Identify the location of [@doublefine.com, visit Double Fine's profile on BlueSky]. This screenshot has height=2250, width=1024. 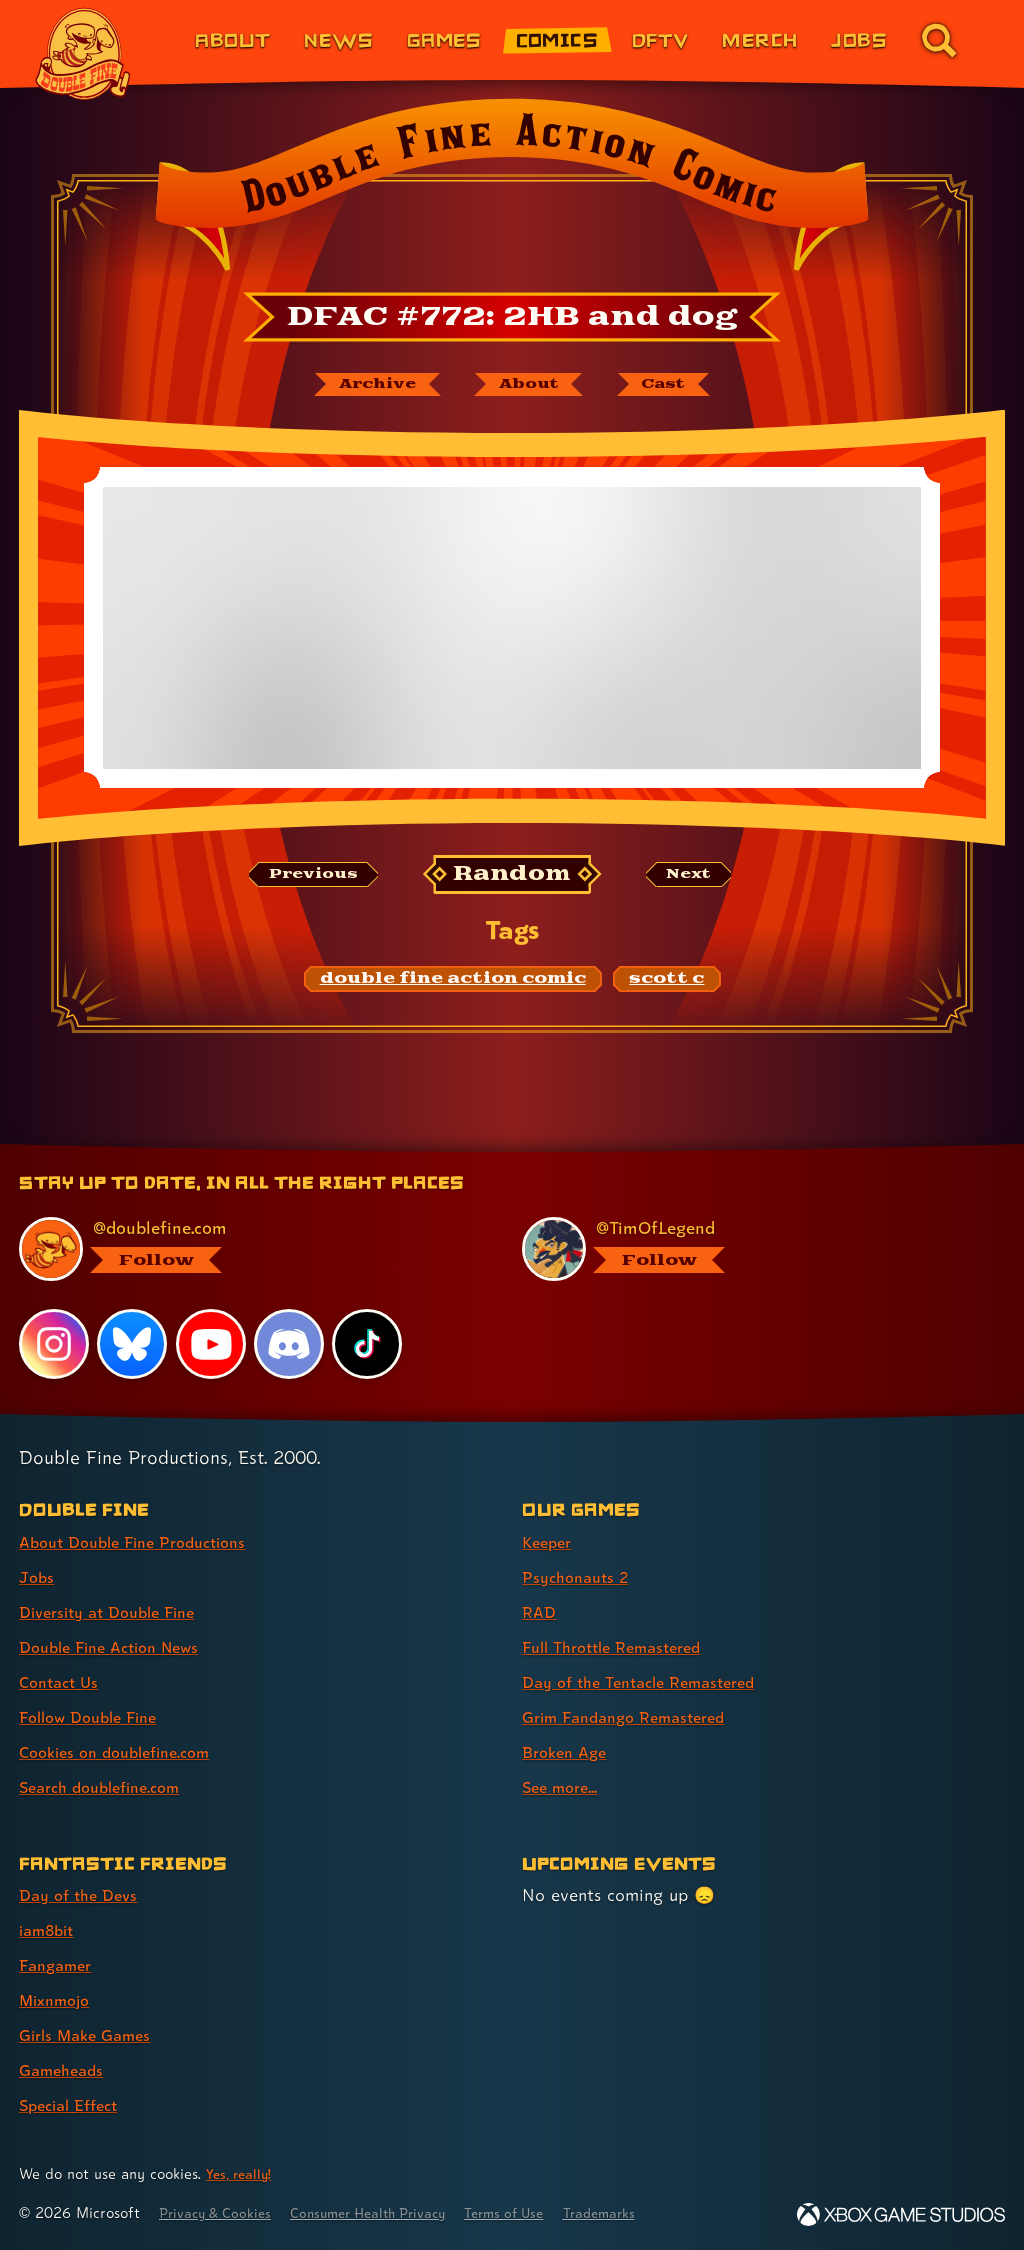
(248, 1248).